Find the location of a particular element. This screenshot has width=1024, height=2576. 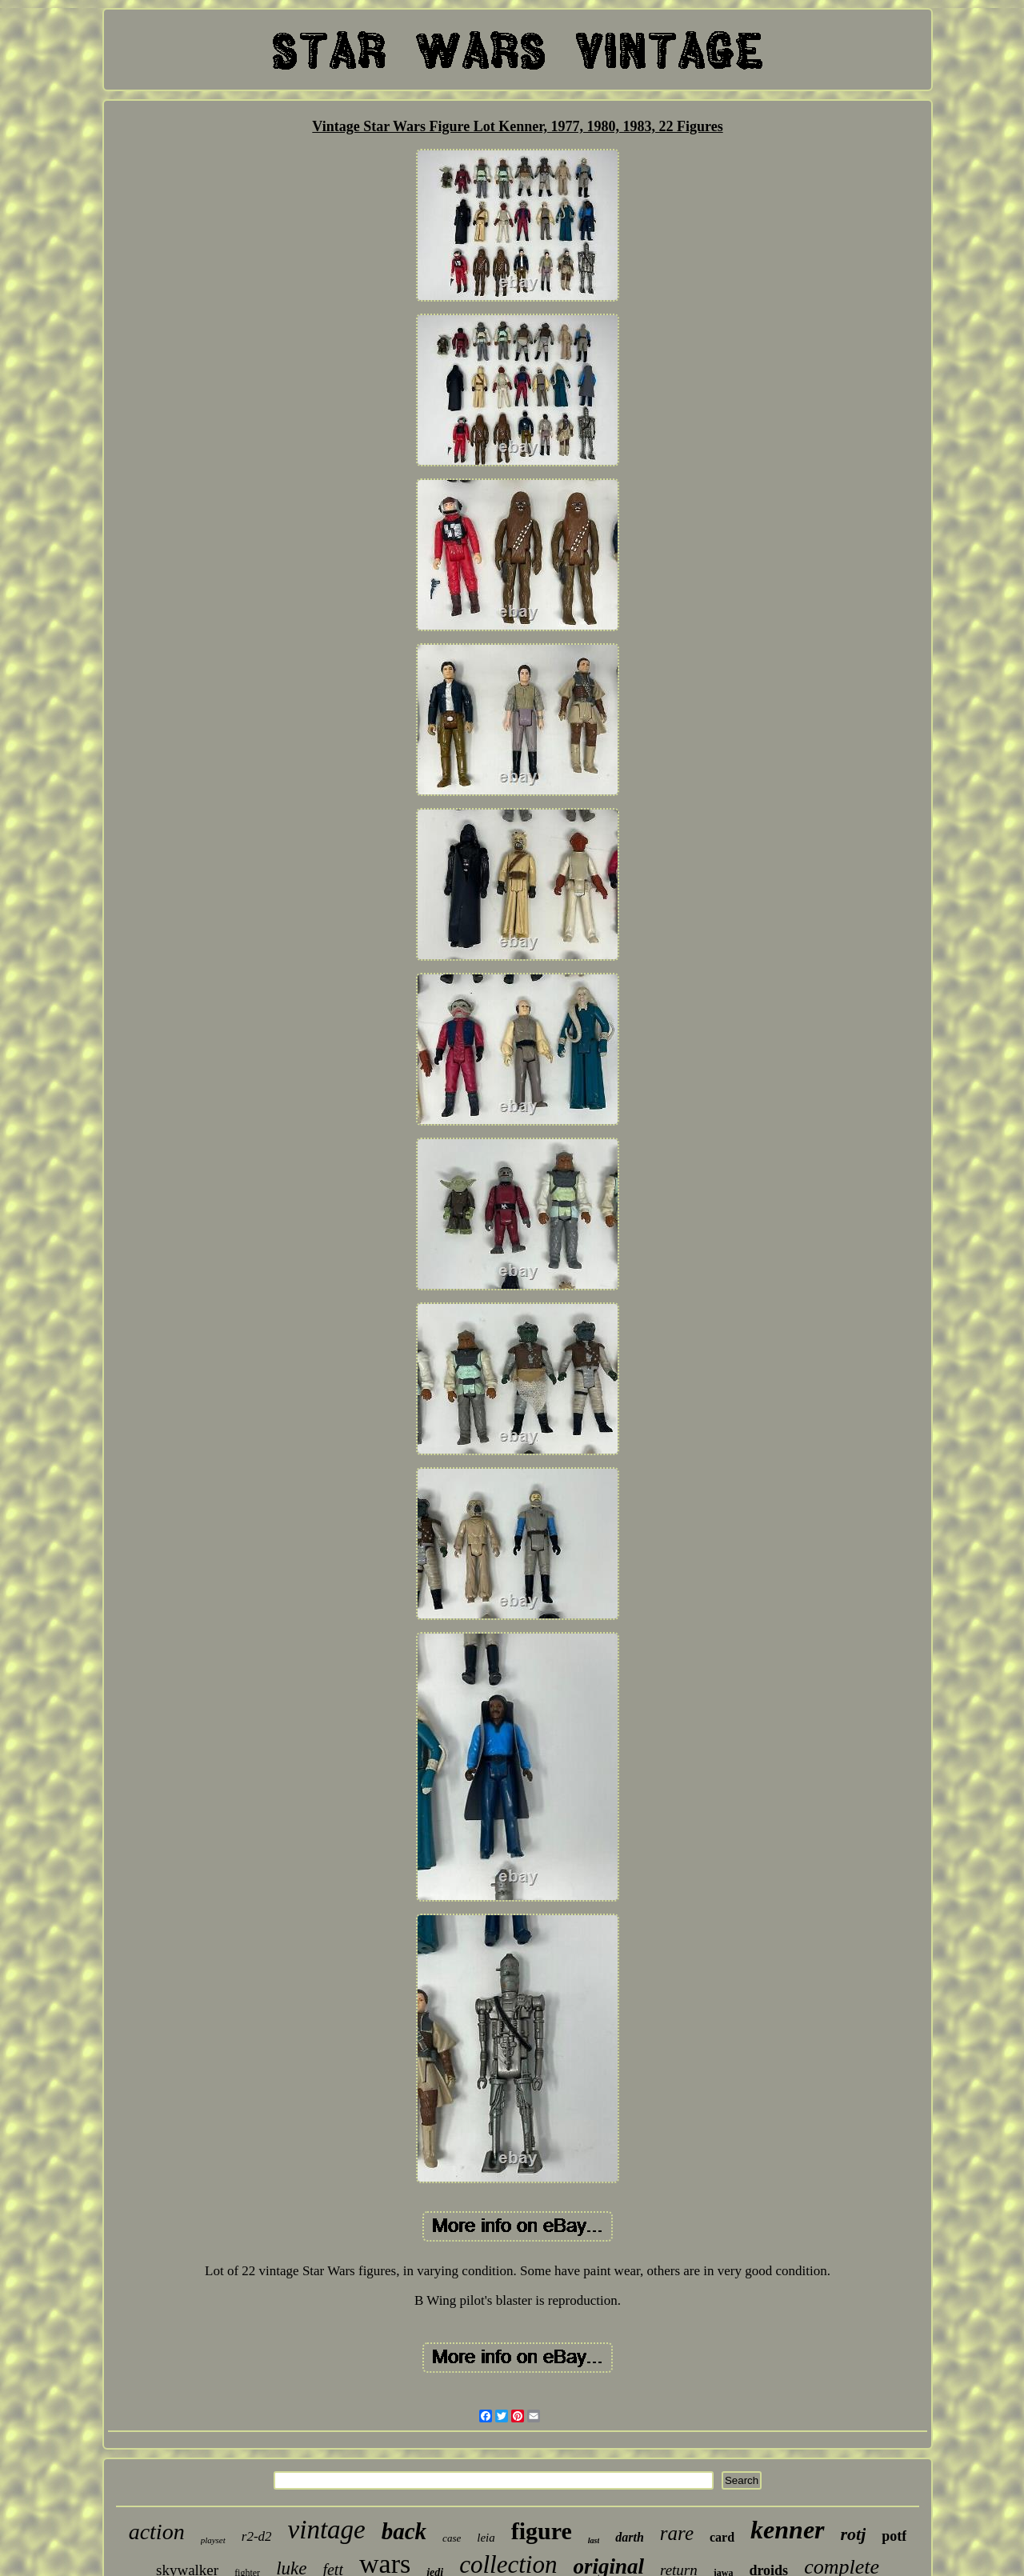

case is located at coordinates (451, 2538).